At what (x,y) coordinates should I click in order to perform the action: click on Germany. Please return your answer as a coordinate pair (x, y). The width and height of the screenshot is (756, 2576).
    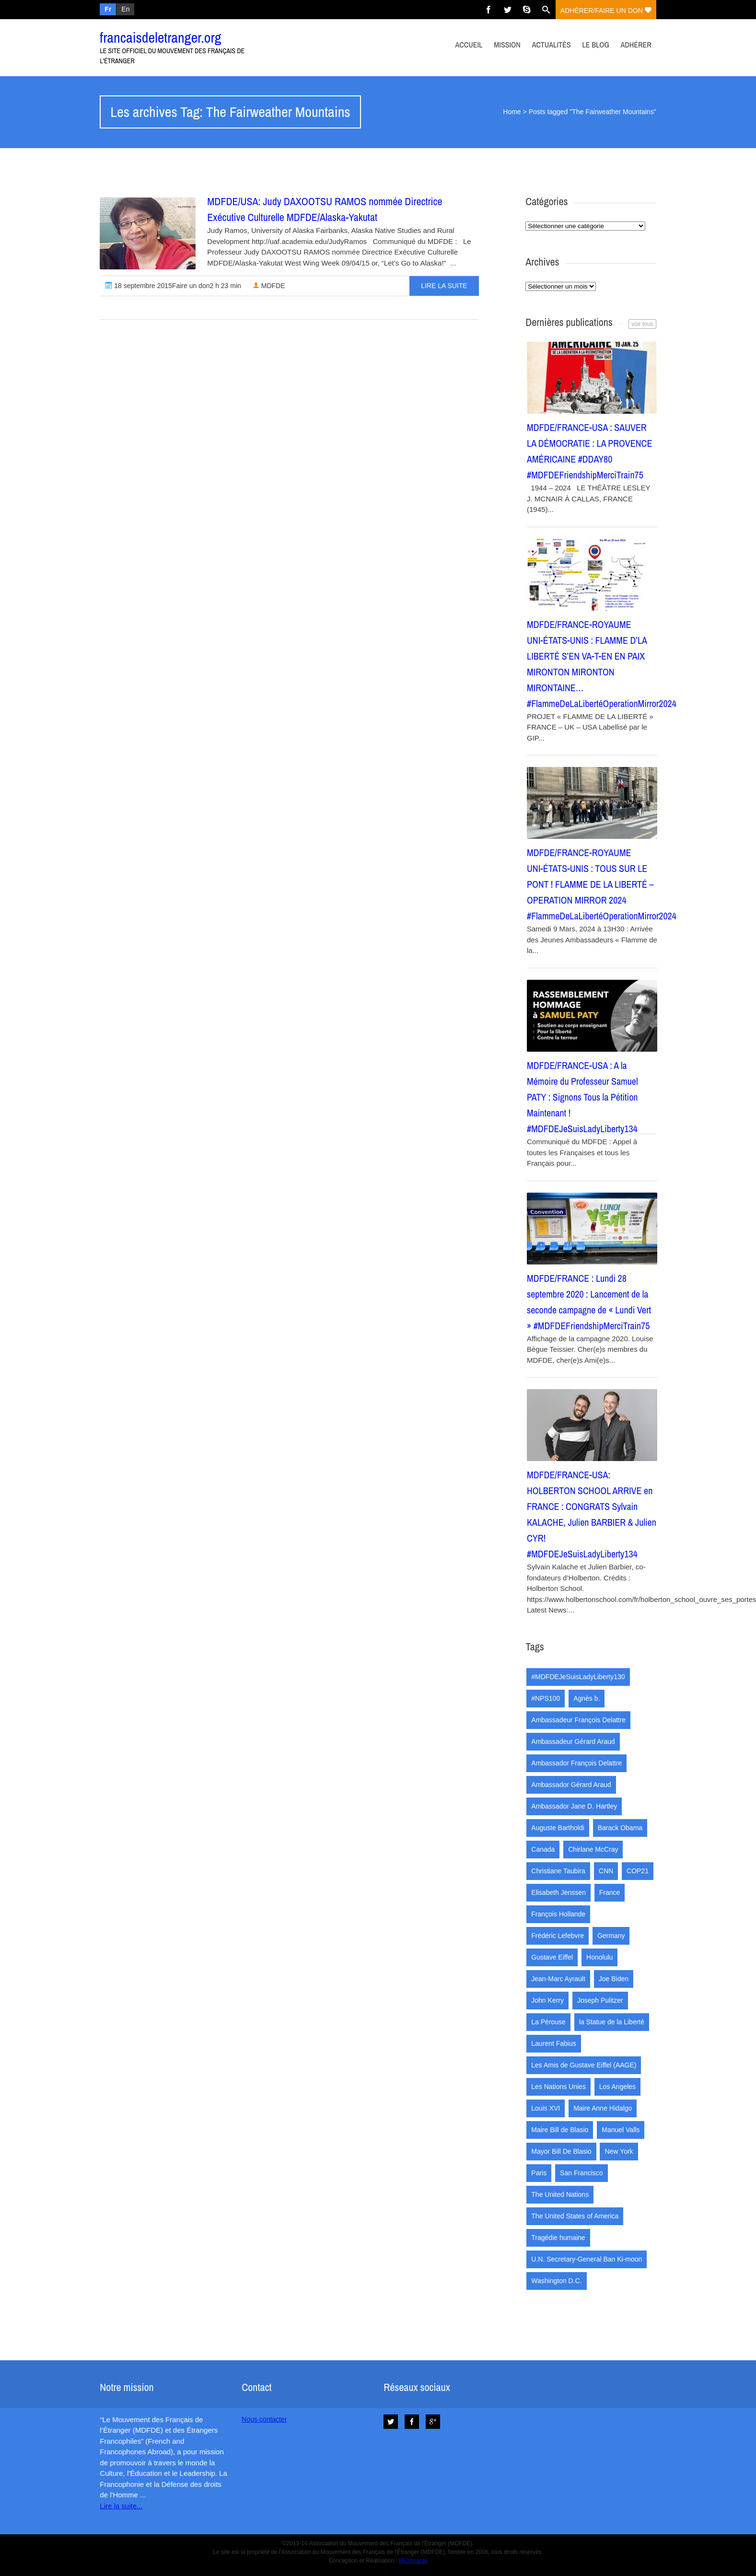
    Looking at the image, I should click on (611, 1935).